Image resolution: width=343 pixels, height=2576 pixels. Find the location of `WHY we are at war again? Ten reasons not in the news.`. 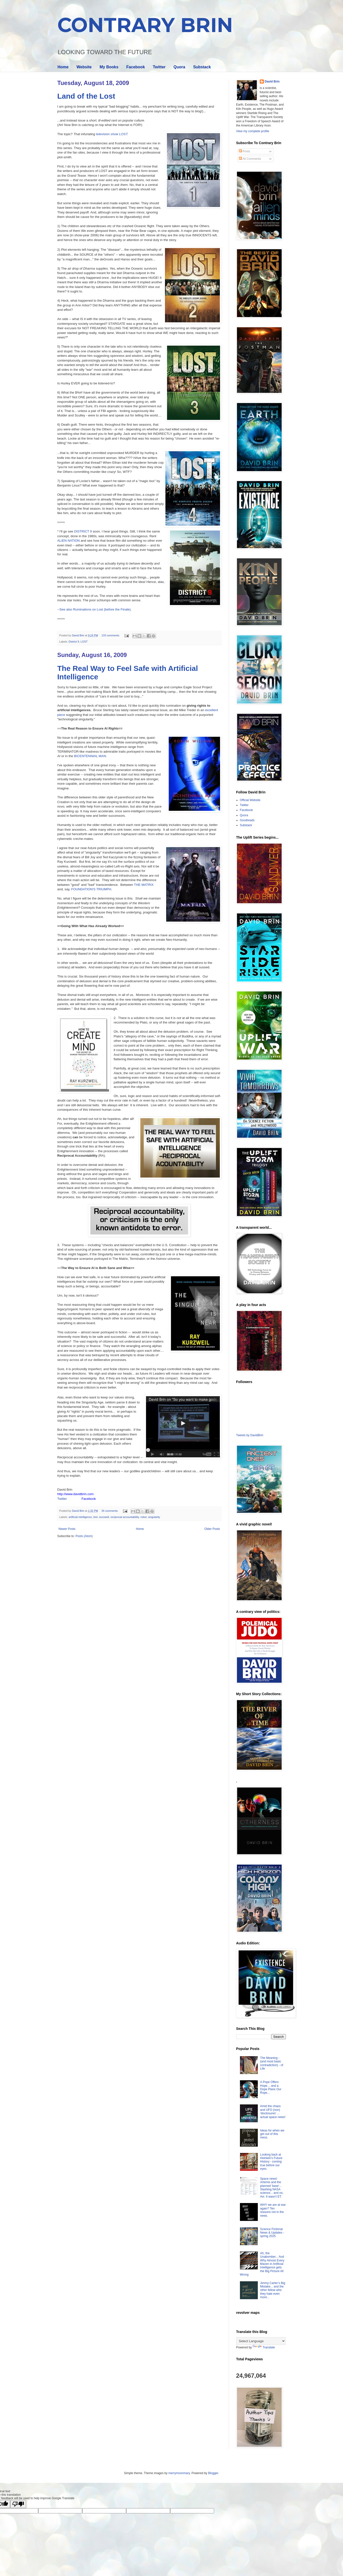

WHY we are at war again? Ten reasons not in the news. is located at coordinates (273, 2210).